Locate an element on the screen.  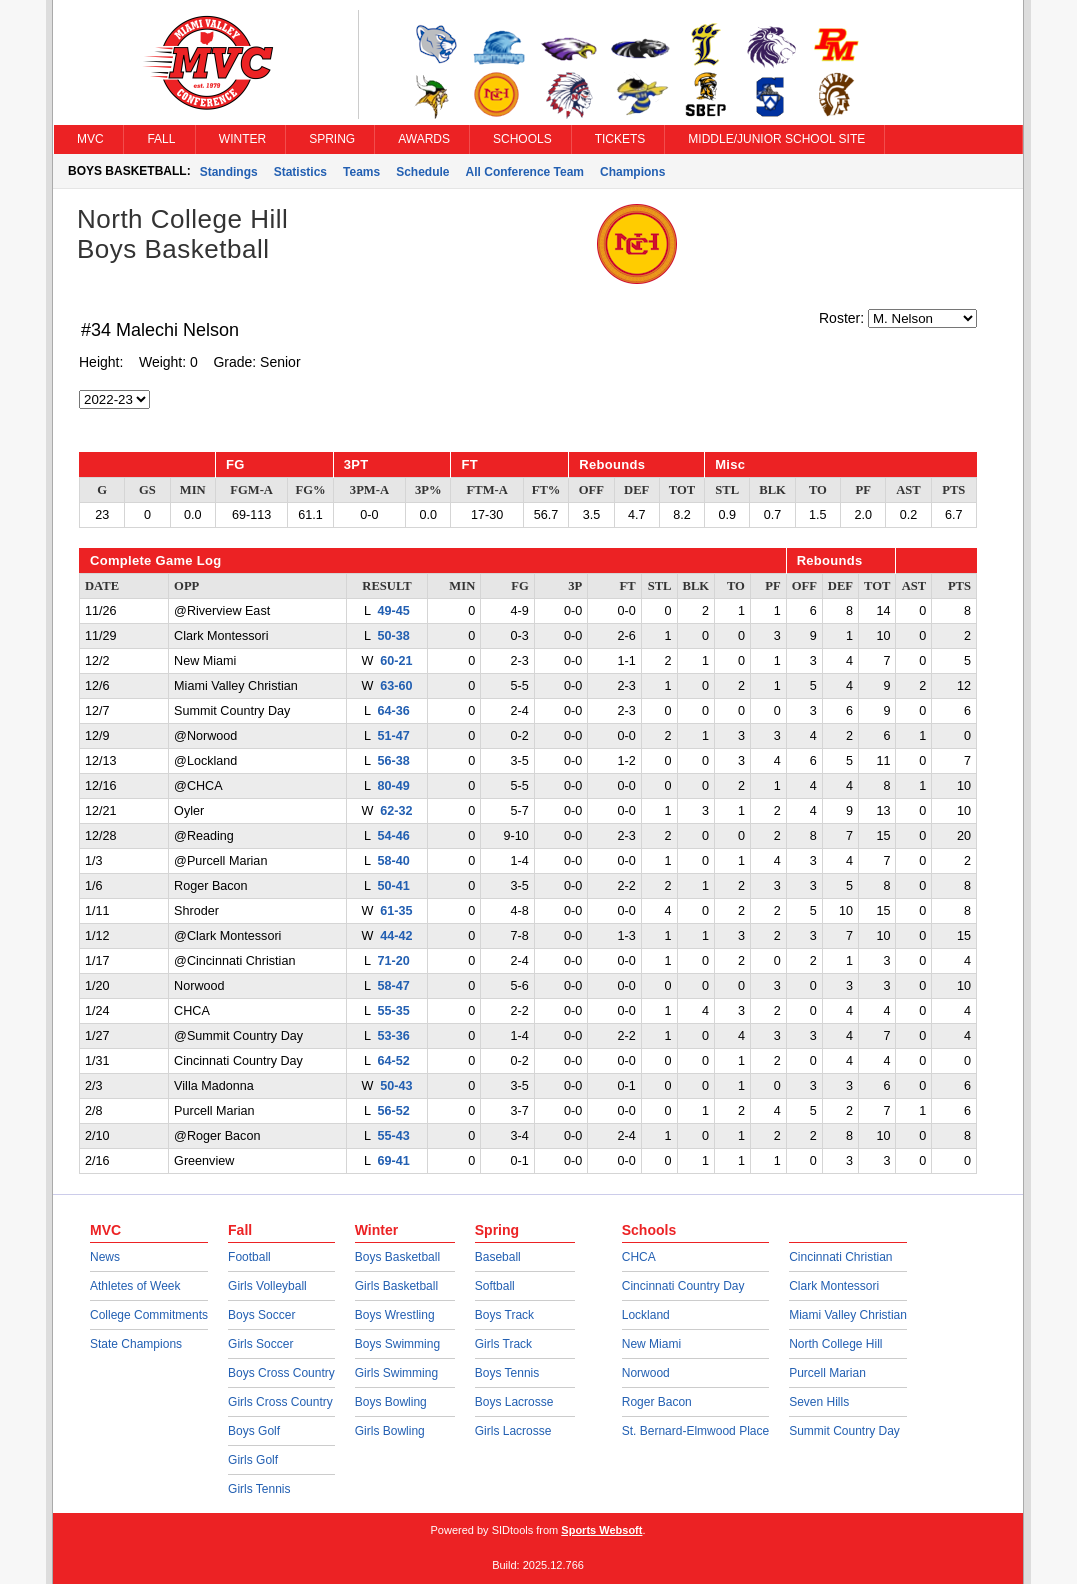
Boys Track is located at coordinates (504, 1315).